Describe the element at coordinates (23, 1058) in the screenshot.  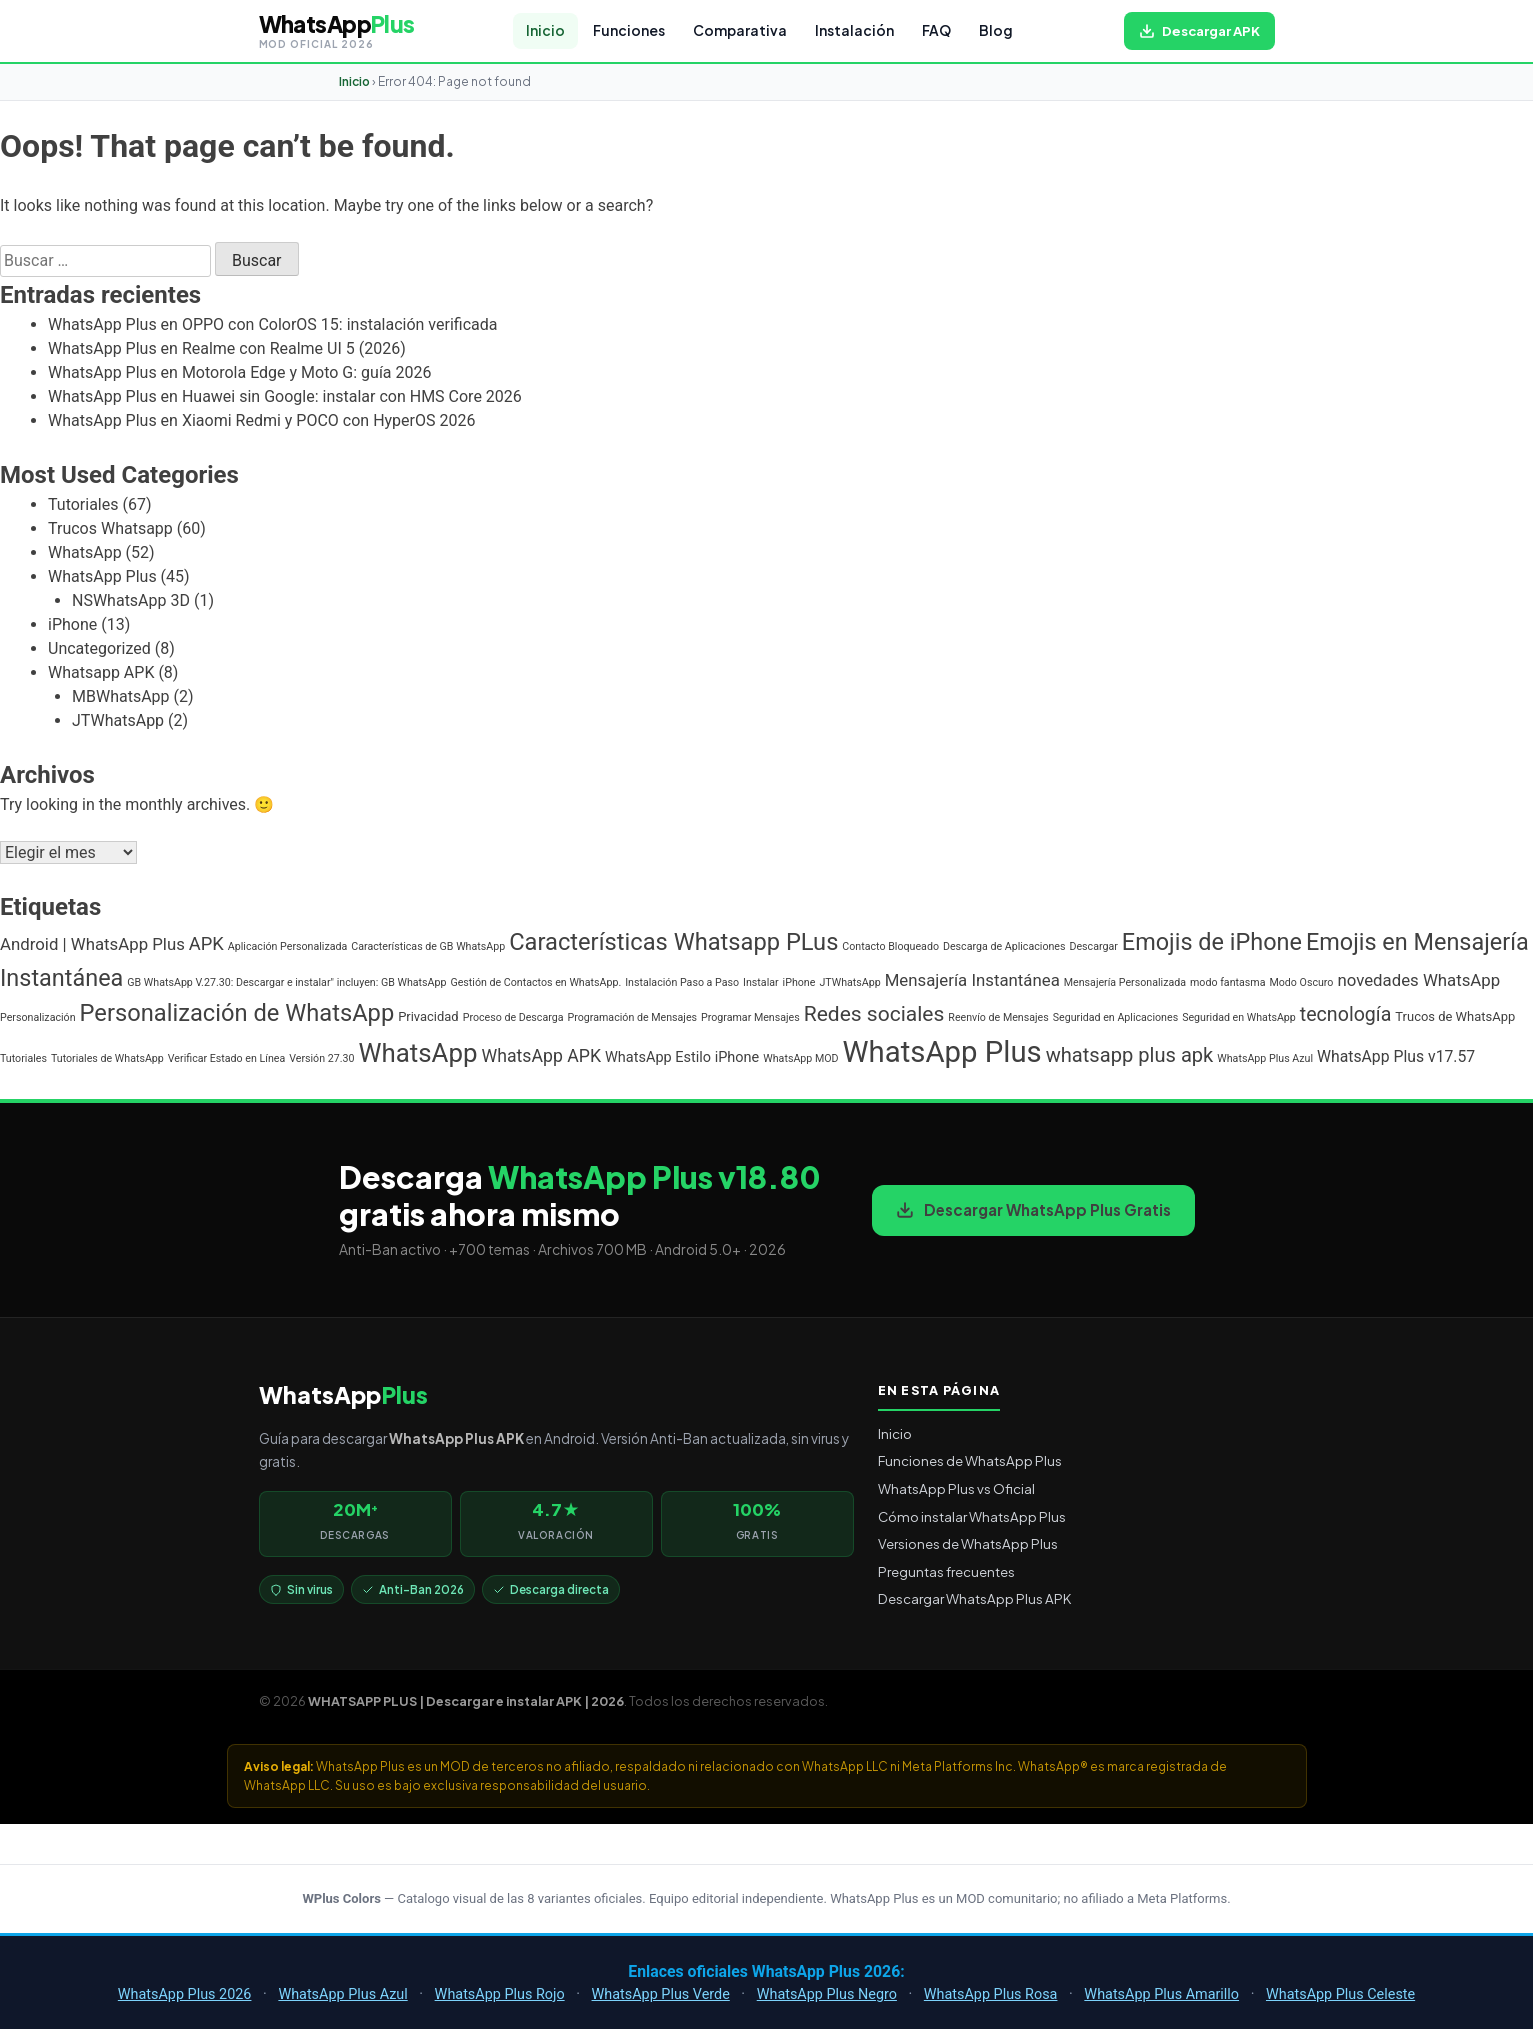
I see `Tutoriales [Tutoriales (1 elemento)]` at that location.